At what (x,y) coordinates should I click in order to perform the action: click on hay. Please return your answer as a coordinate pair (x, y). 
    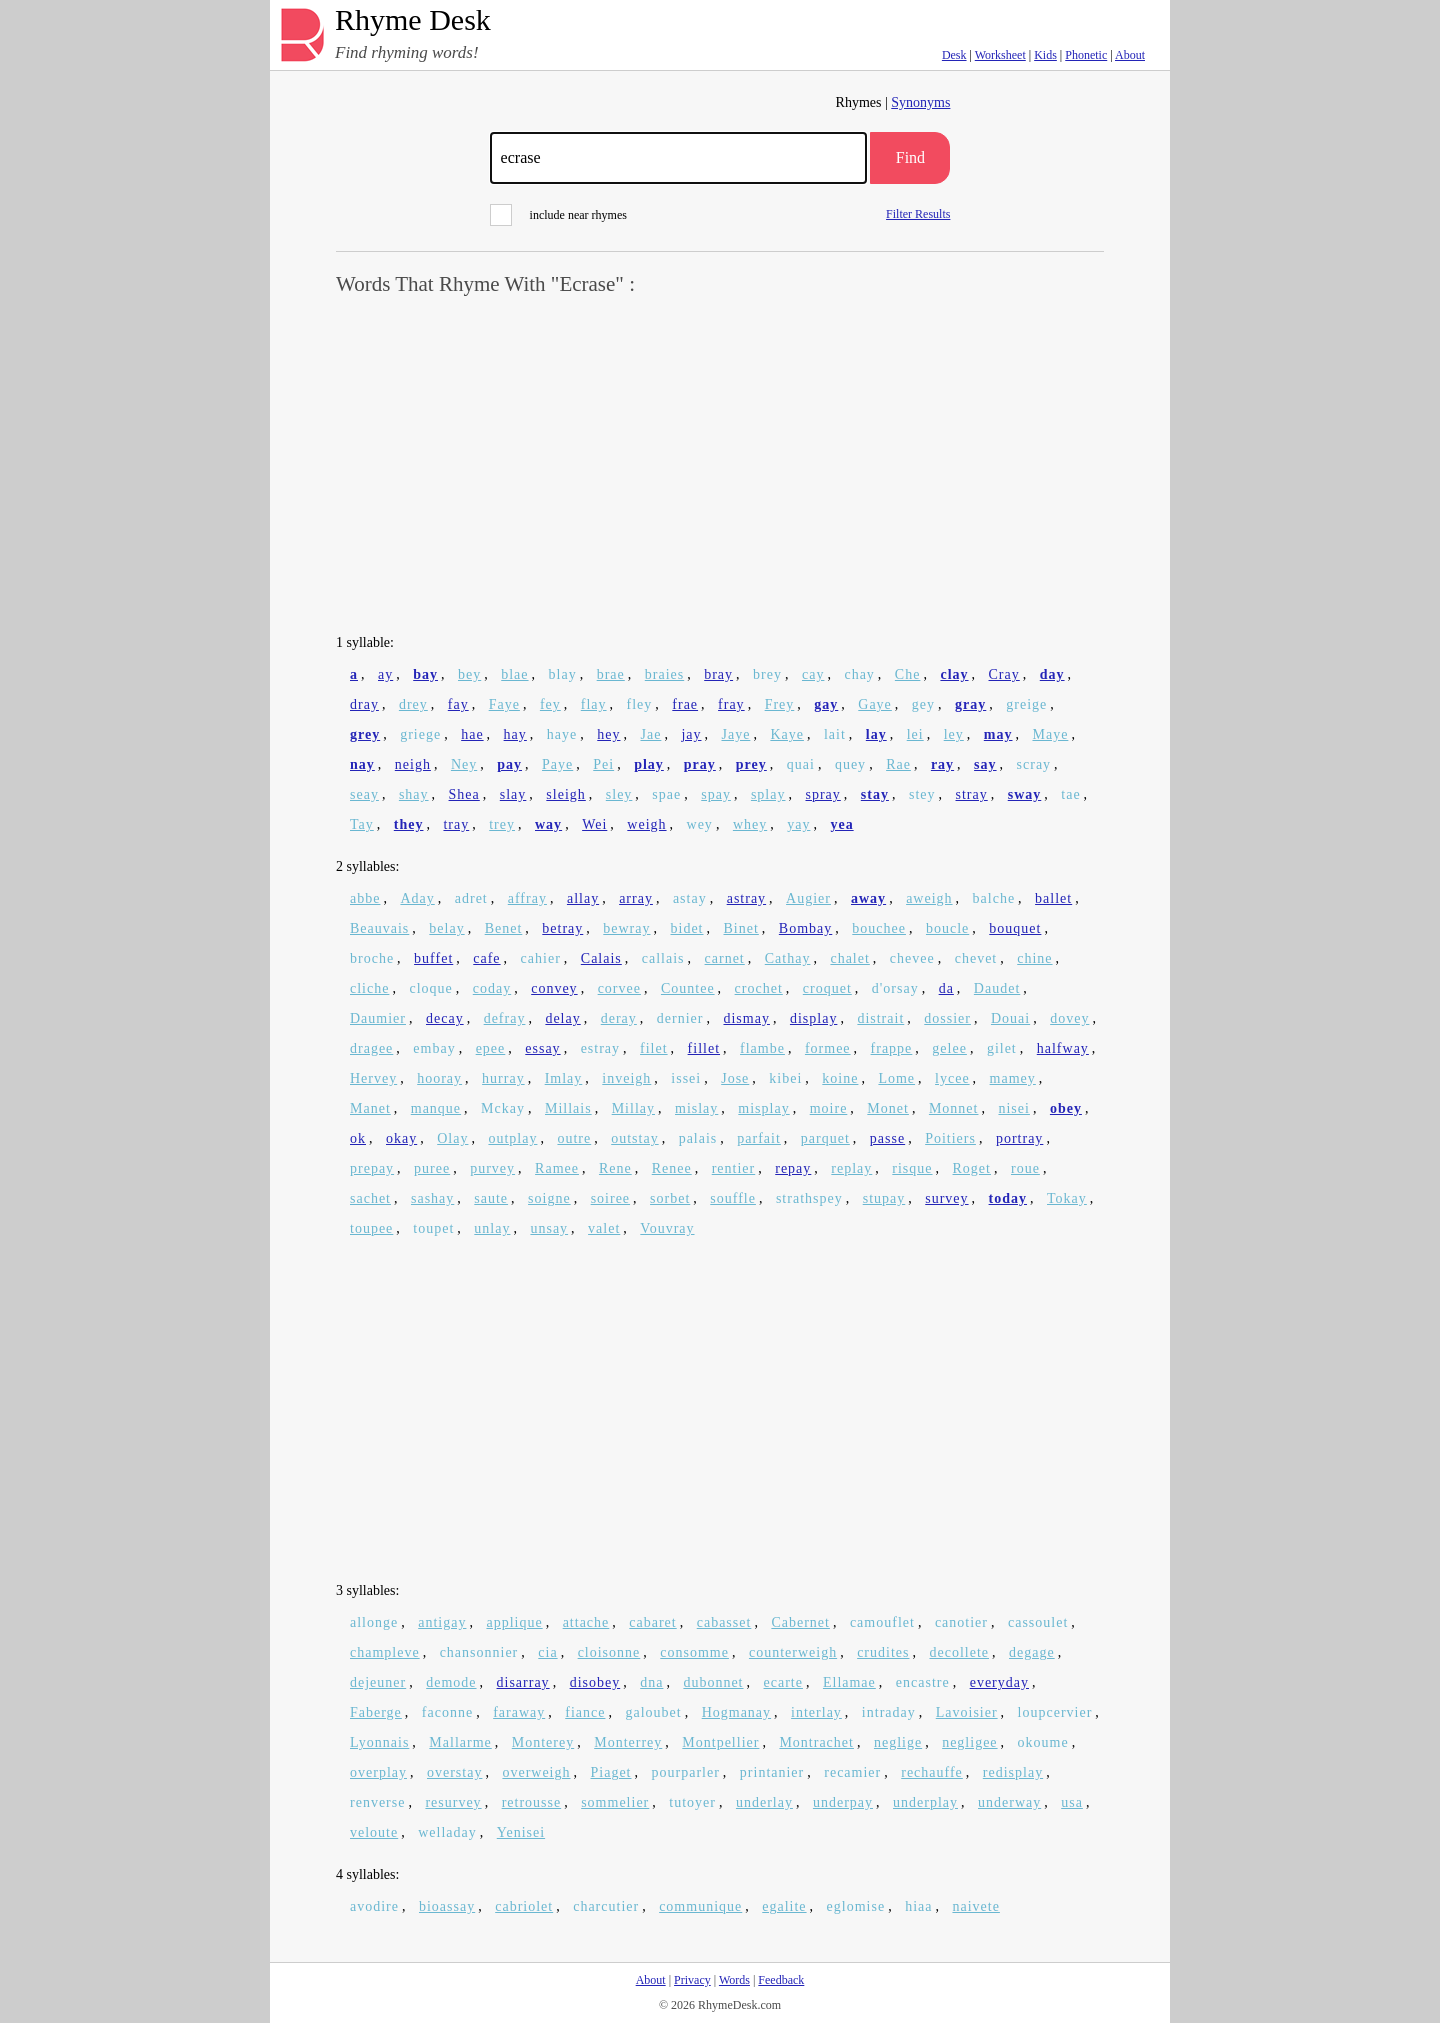
    Looking at the image, I should click on (515, 734).